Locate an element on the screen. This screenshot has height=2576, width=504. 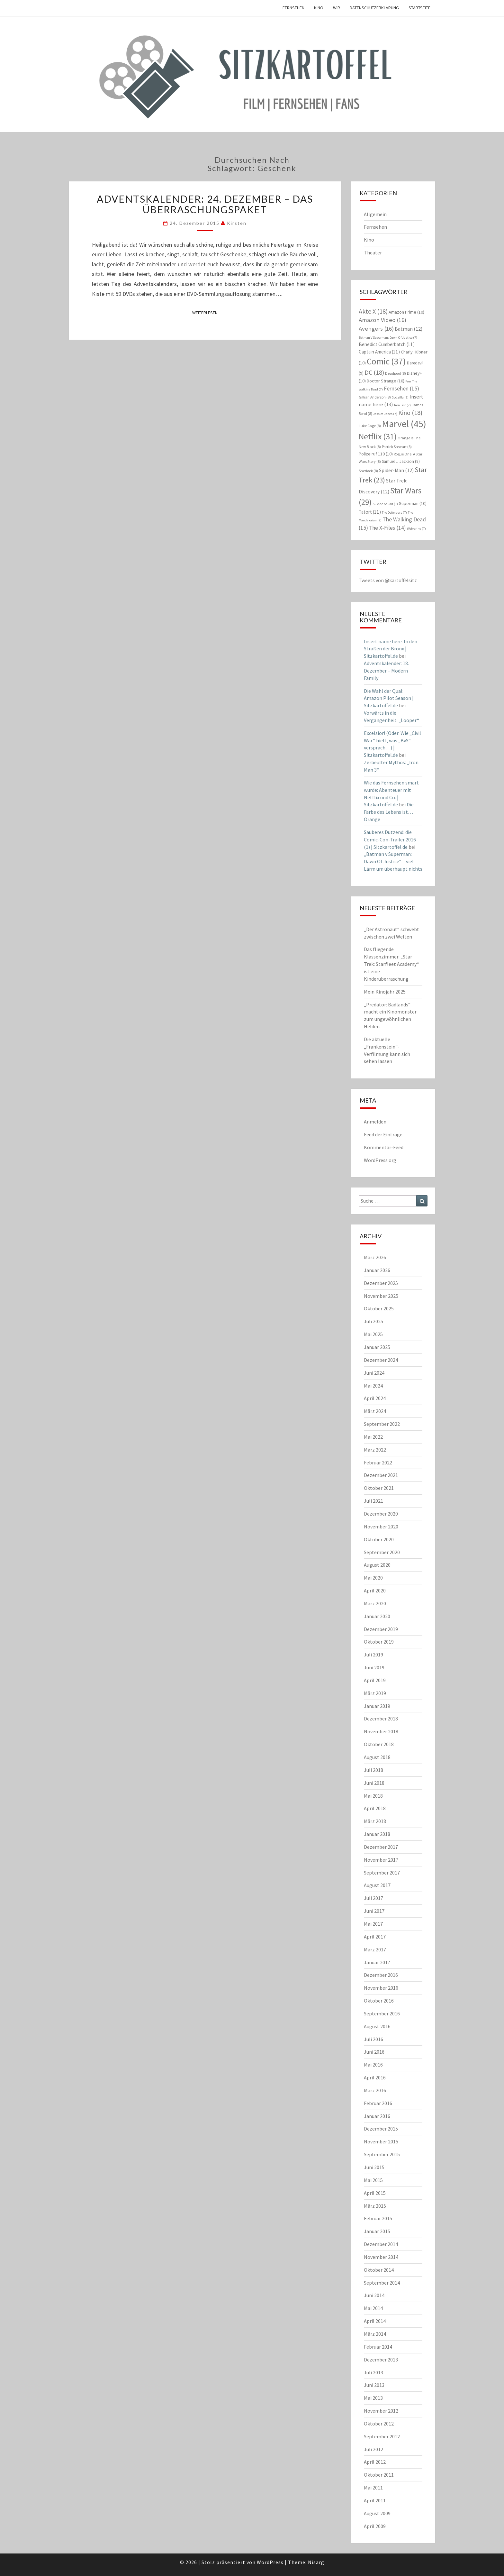
„Batman v Superman: Dawn Of Justice“ – viel Lärm um überhaupt nichts is located at coordinates (393, 861).